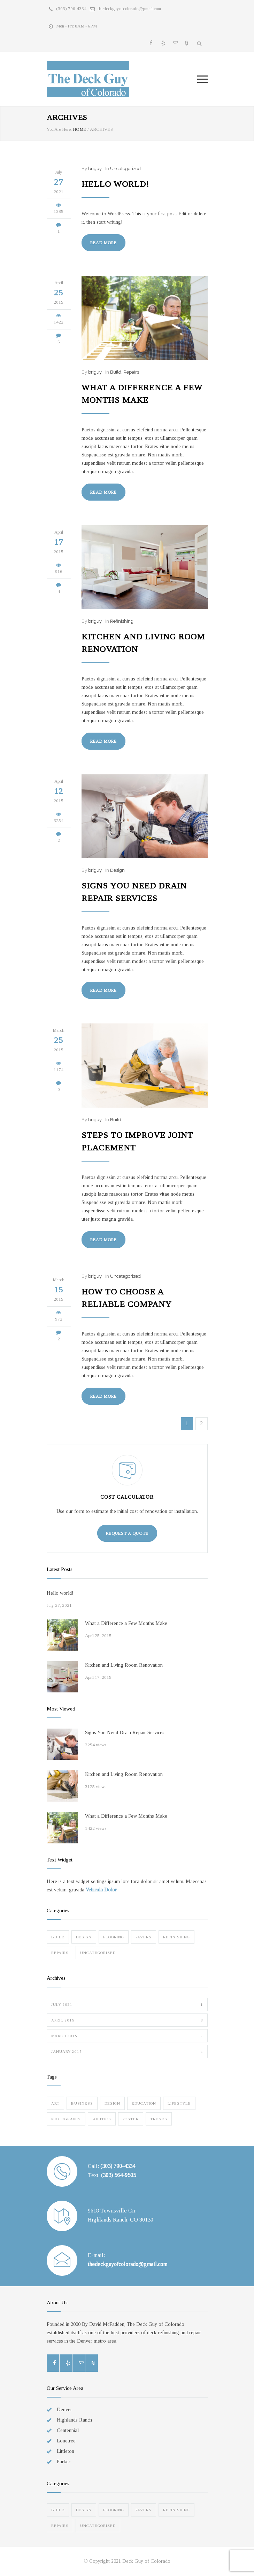 This screenshot has height=2576, width=254. I want to click on Art [Art (3 items)], so click(55, 2103).